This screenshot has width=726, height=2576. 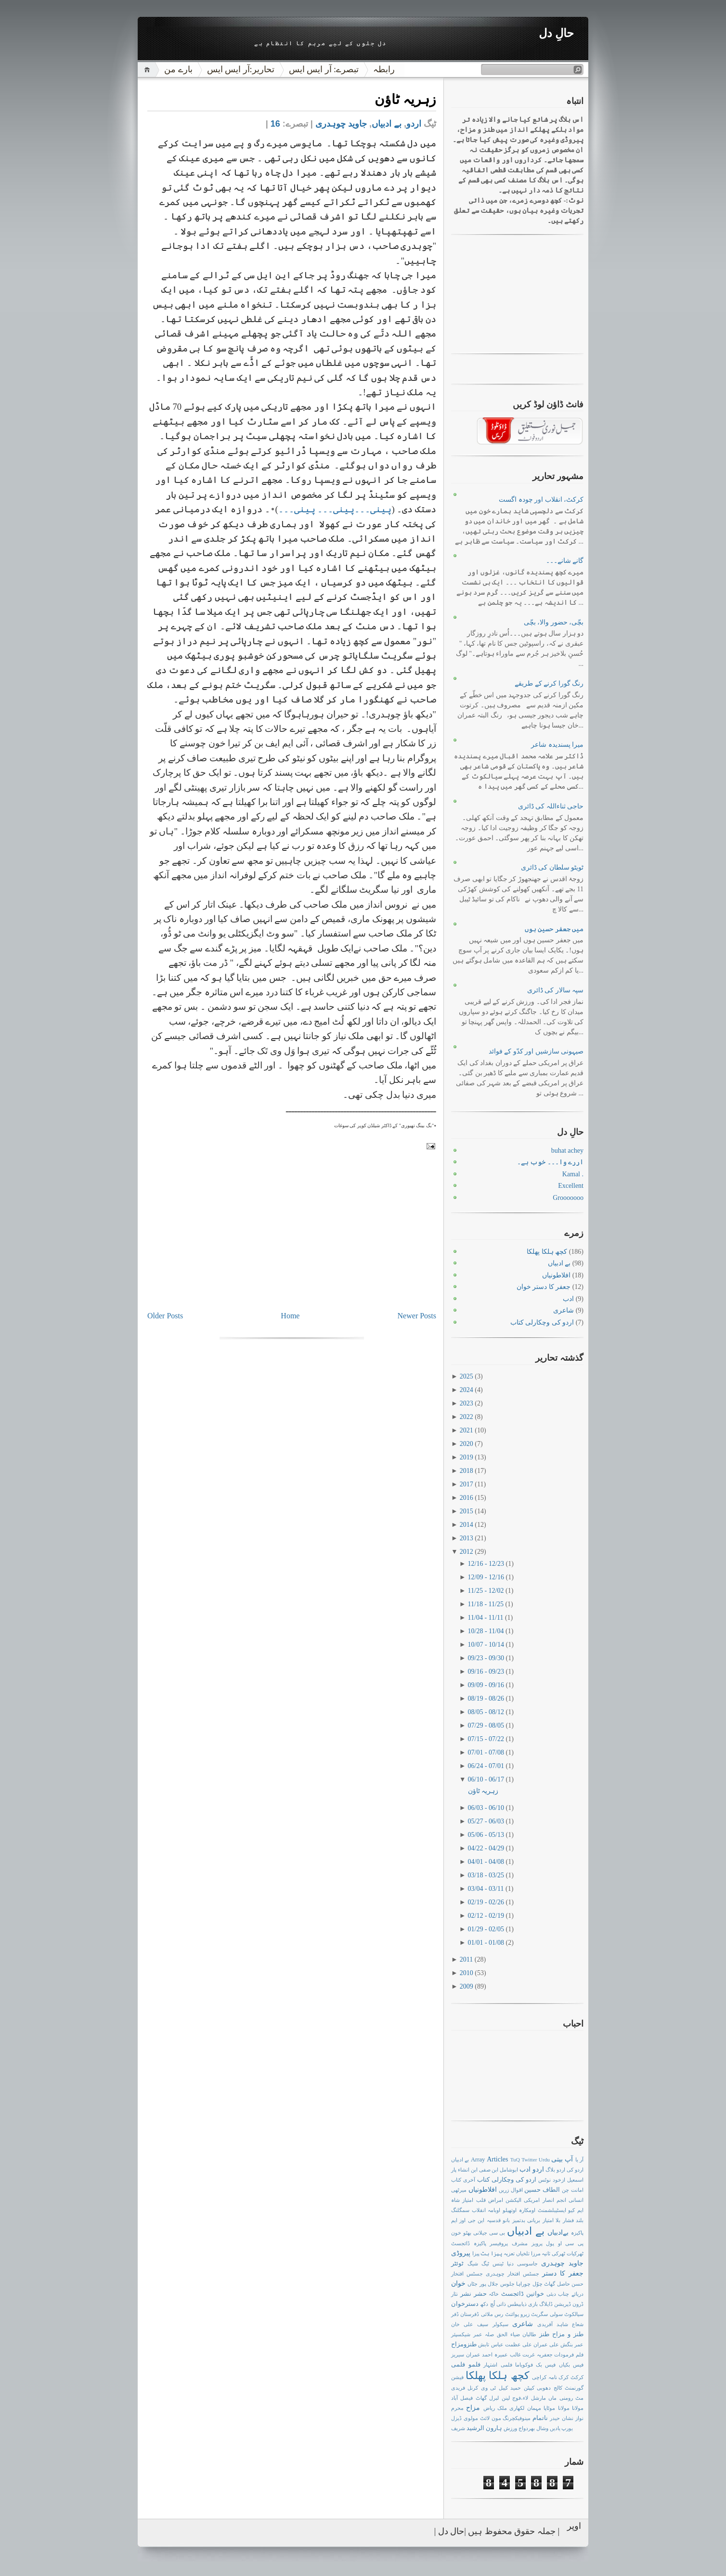 I want to click on Twitter, so click(x=529, y=2159).